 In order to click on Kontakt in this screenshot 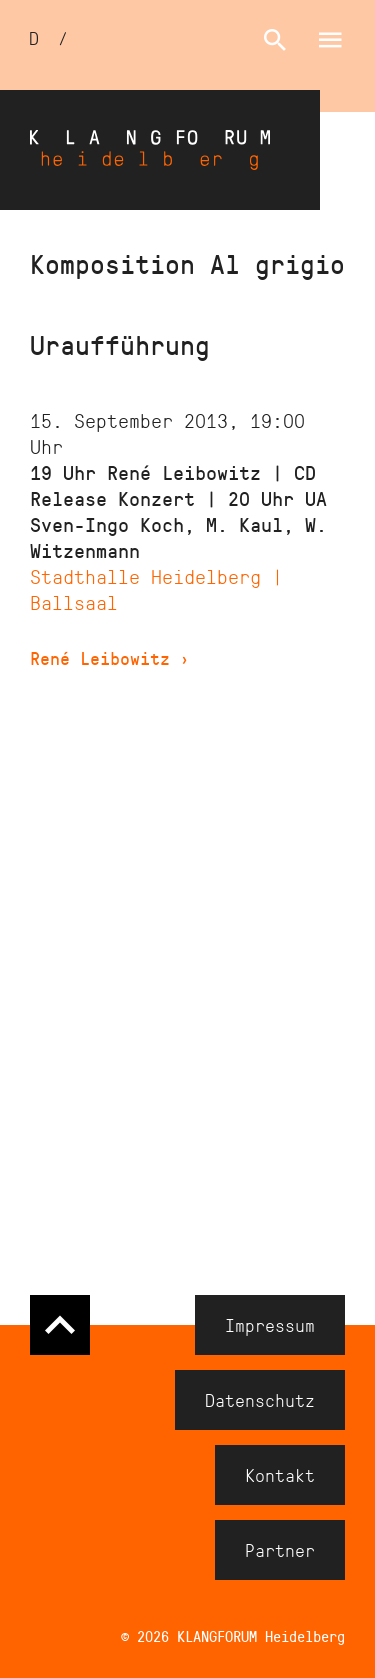, I will do `click(280, 1475)`.